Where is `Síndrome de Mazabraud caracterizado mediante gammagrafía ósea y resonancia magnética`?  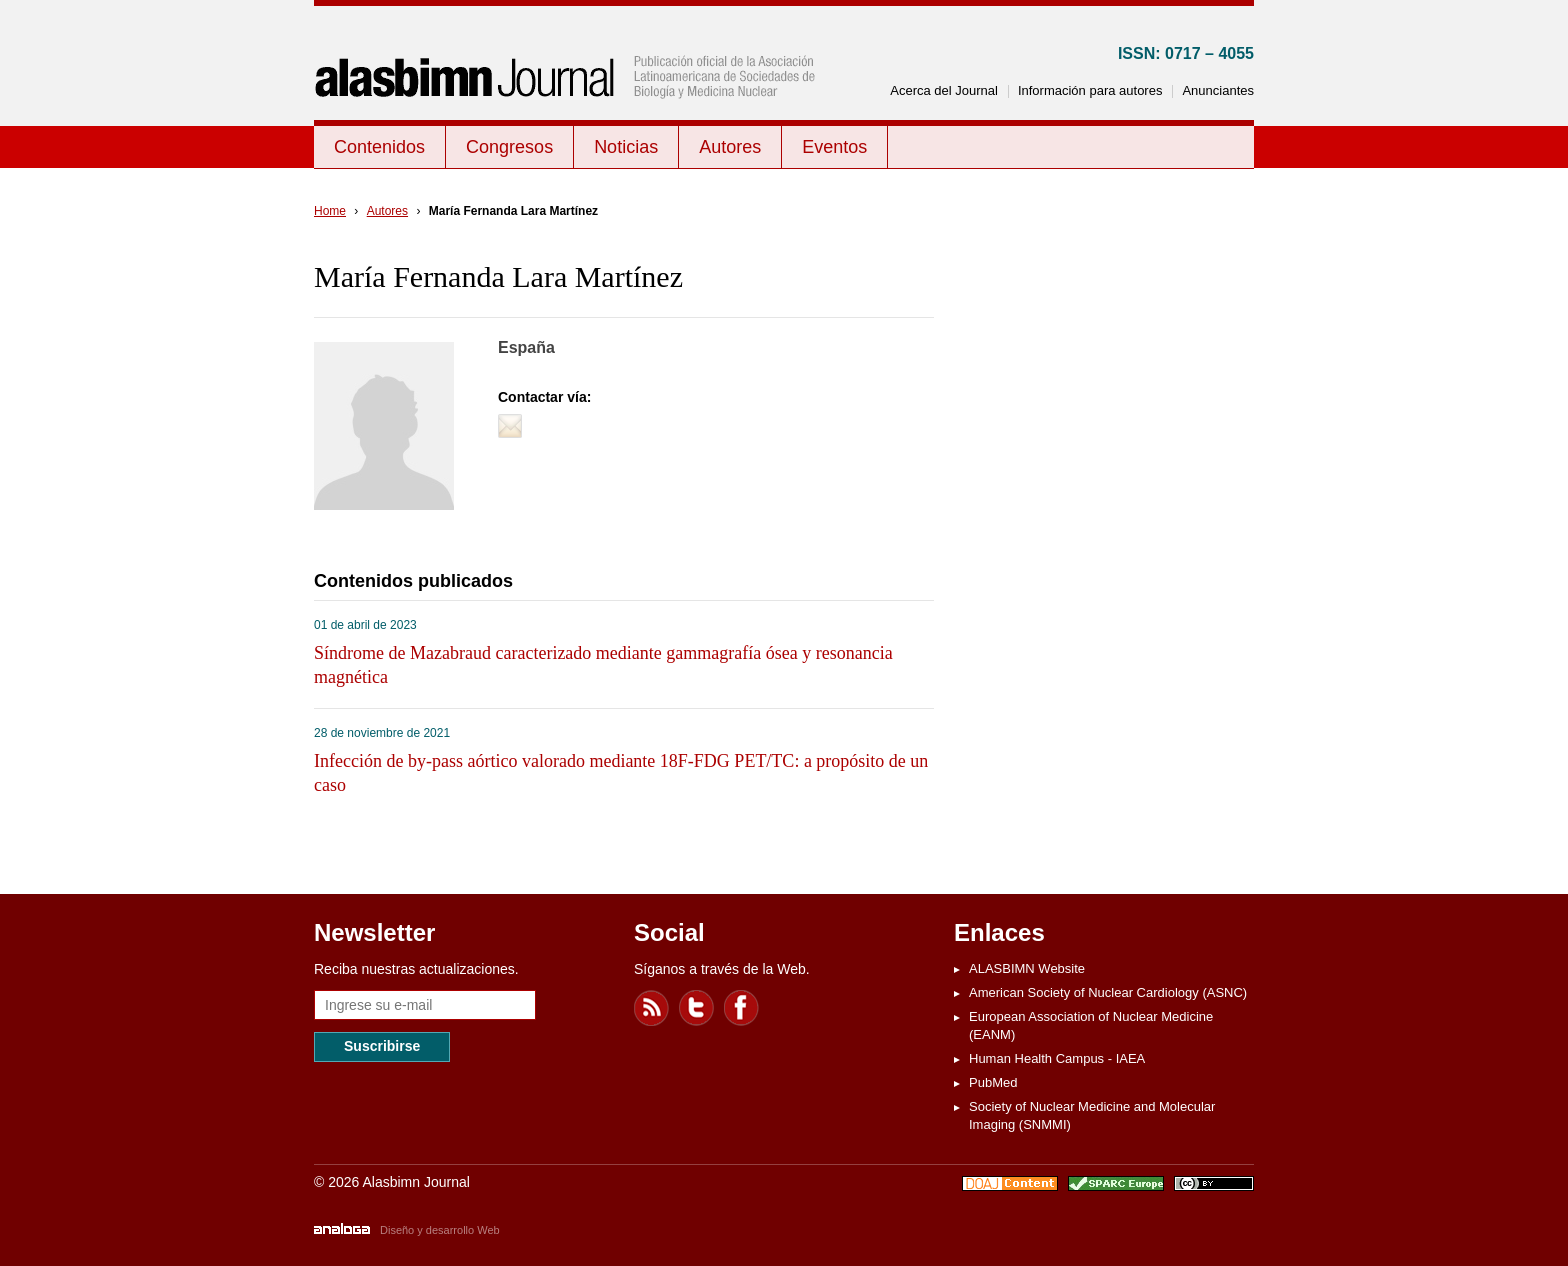
Síndrome de Mazabraud caracterizado mediante gammagrafía ósea y resonancia magnética is located at coordinates (603, 665).